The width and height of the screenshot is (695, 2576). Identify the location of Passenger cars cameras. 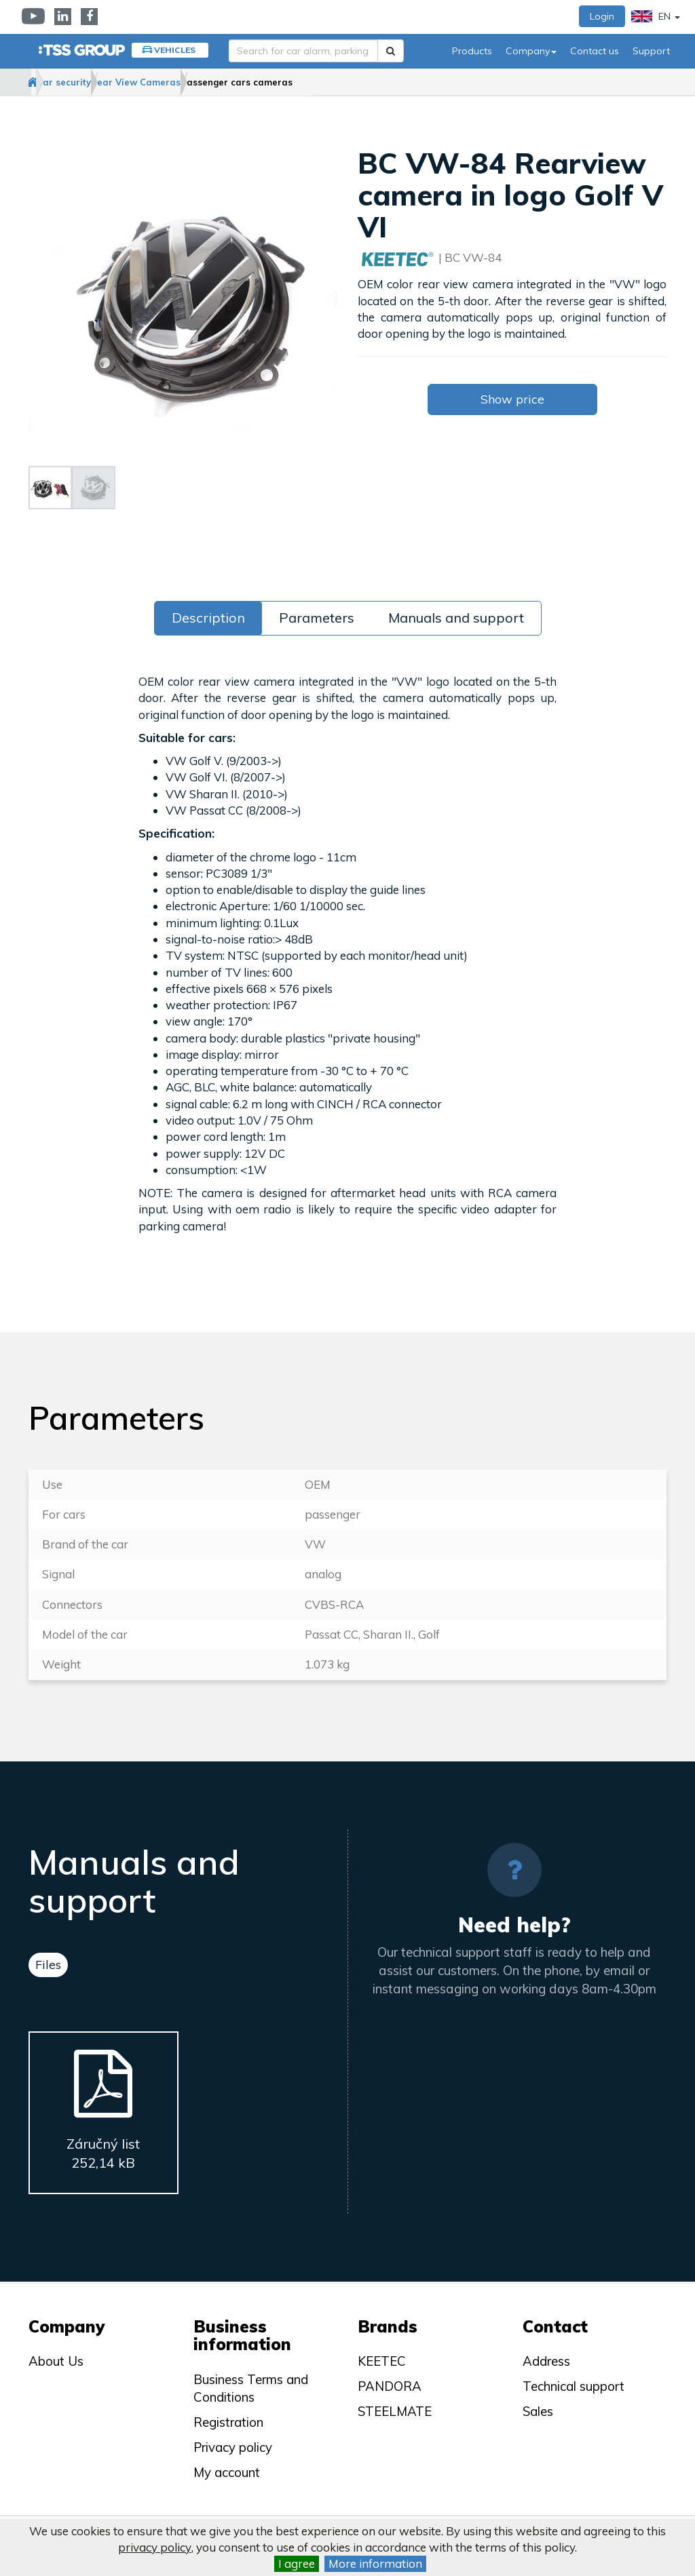
(335, 82).